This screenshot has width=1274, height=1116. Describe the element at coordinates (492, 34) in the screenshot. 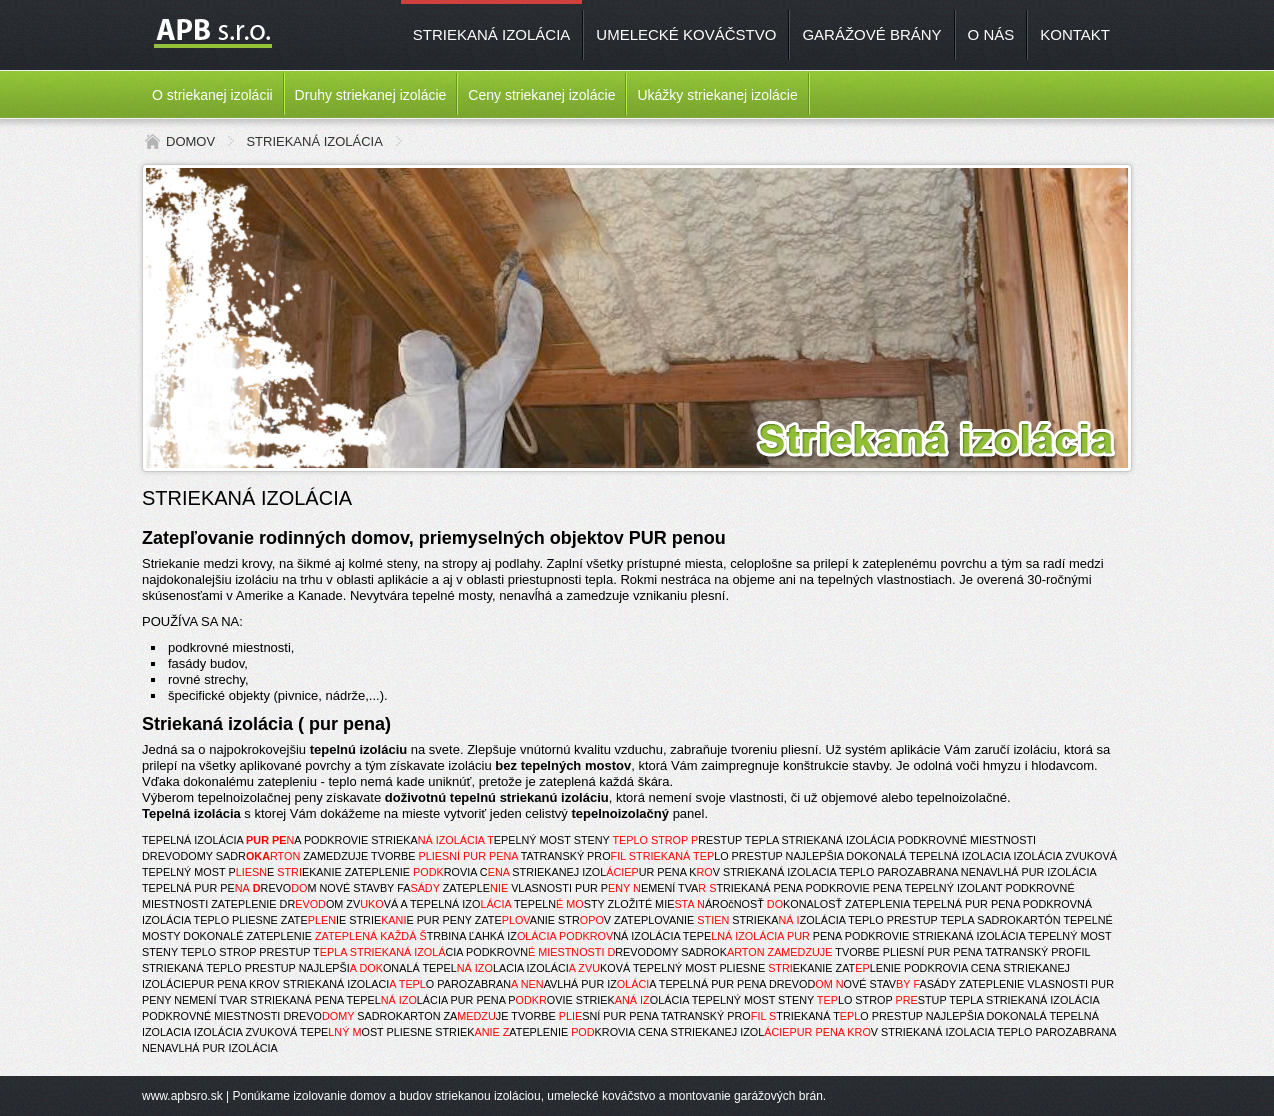

I see `STRIEKANÁ IZOLÁCIA` at that location.